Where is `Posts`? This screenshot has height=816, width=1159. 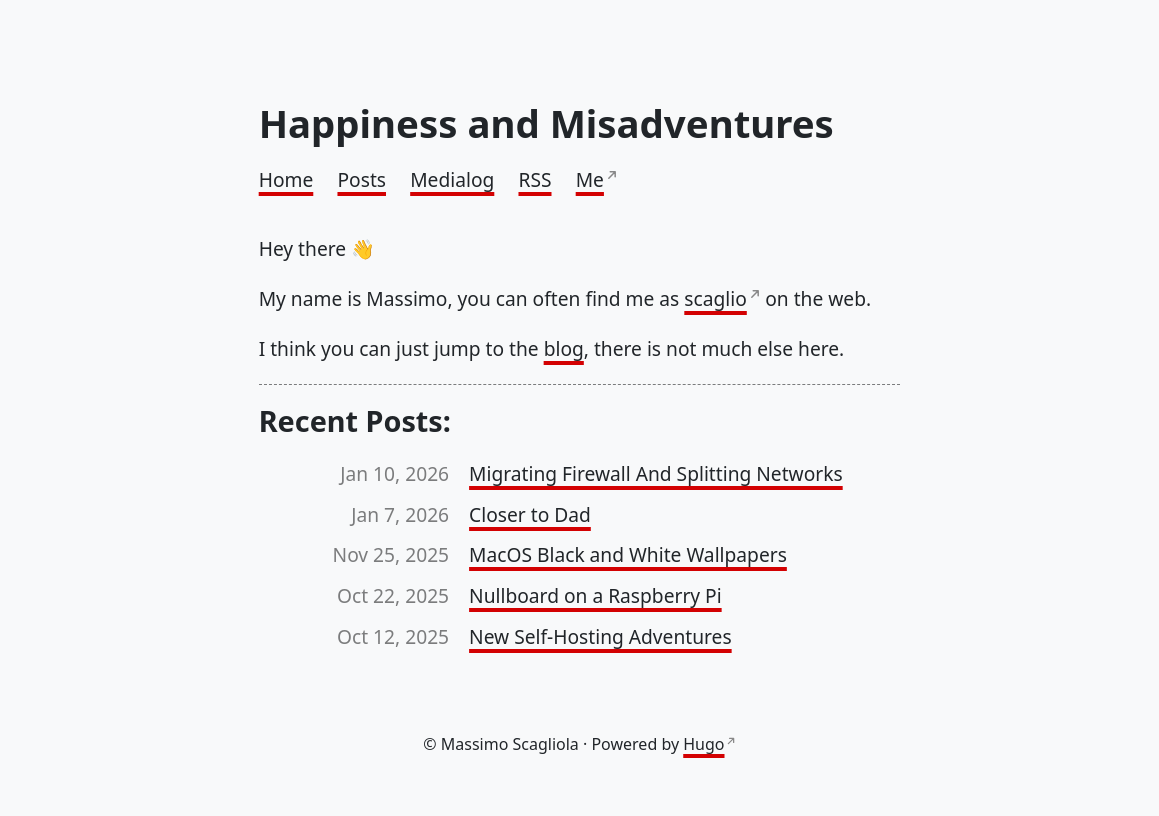
Posts is located at coordinates (361, 179).